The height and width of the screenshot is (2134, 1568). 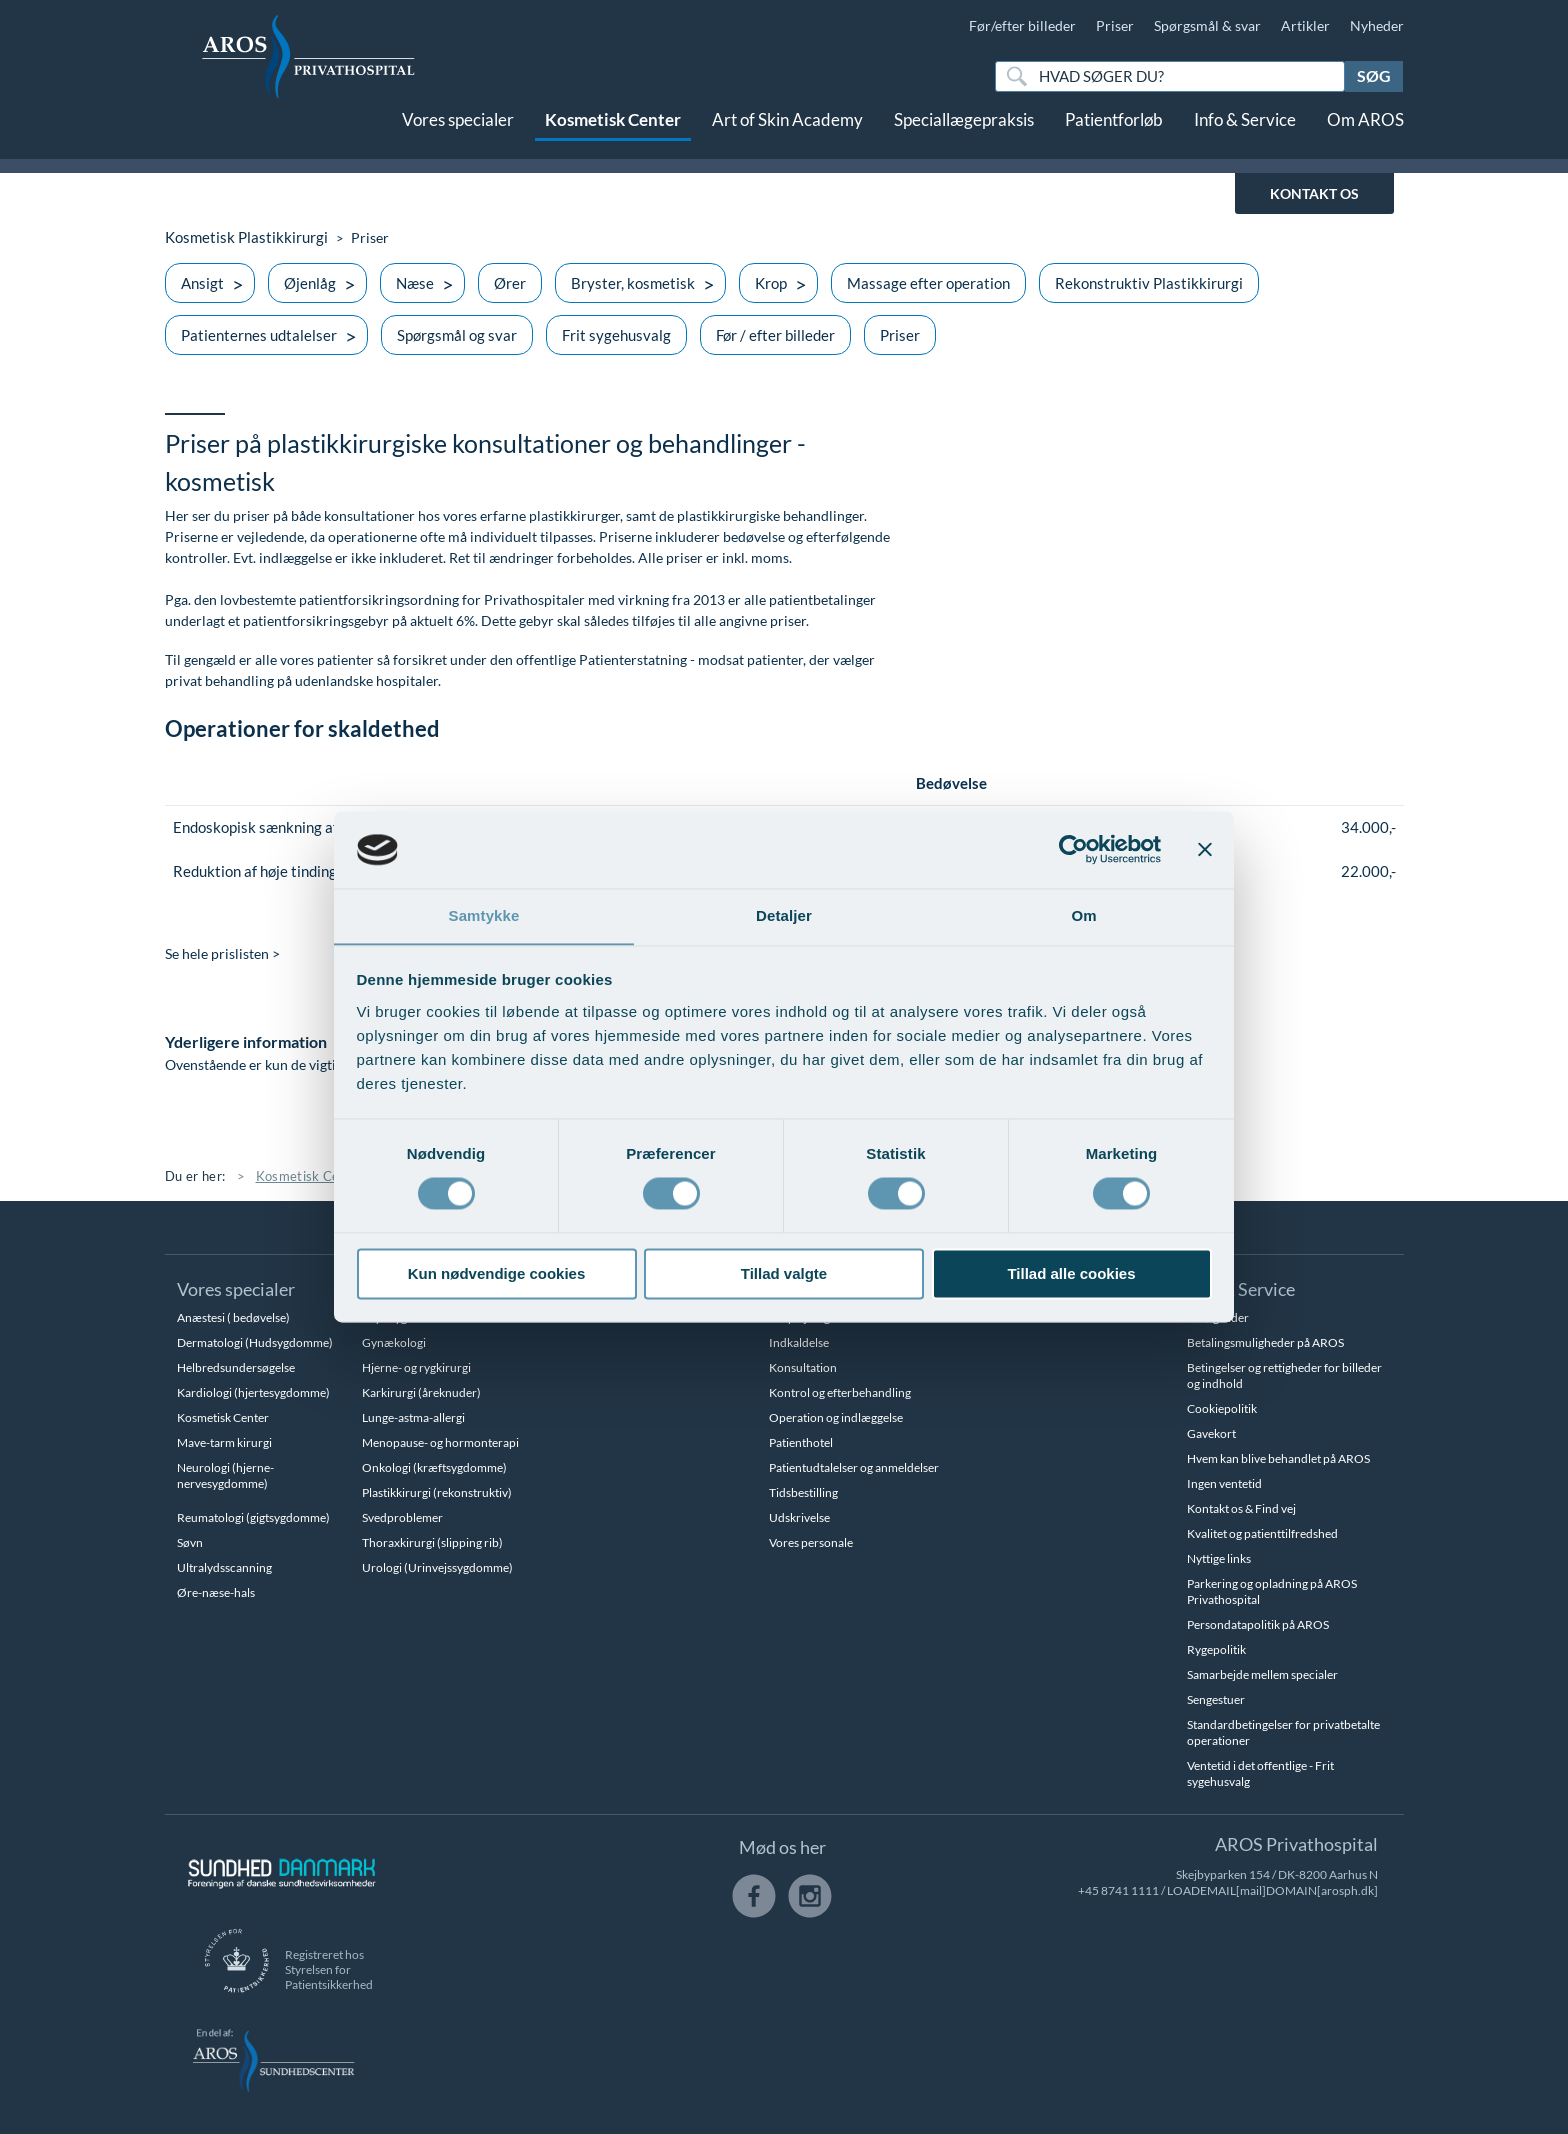 I want to click on Kontakt os & Find vej, so click(x=1241, y=1508).